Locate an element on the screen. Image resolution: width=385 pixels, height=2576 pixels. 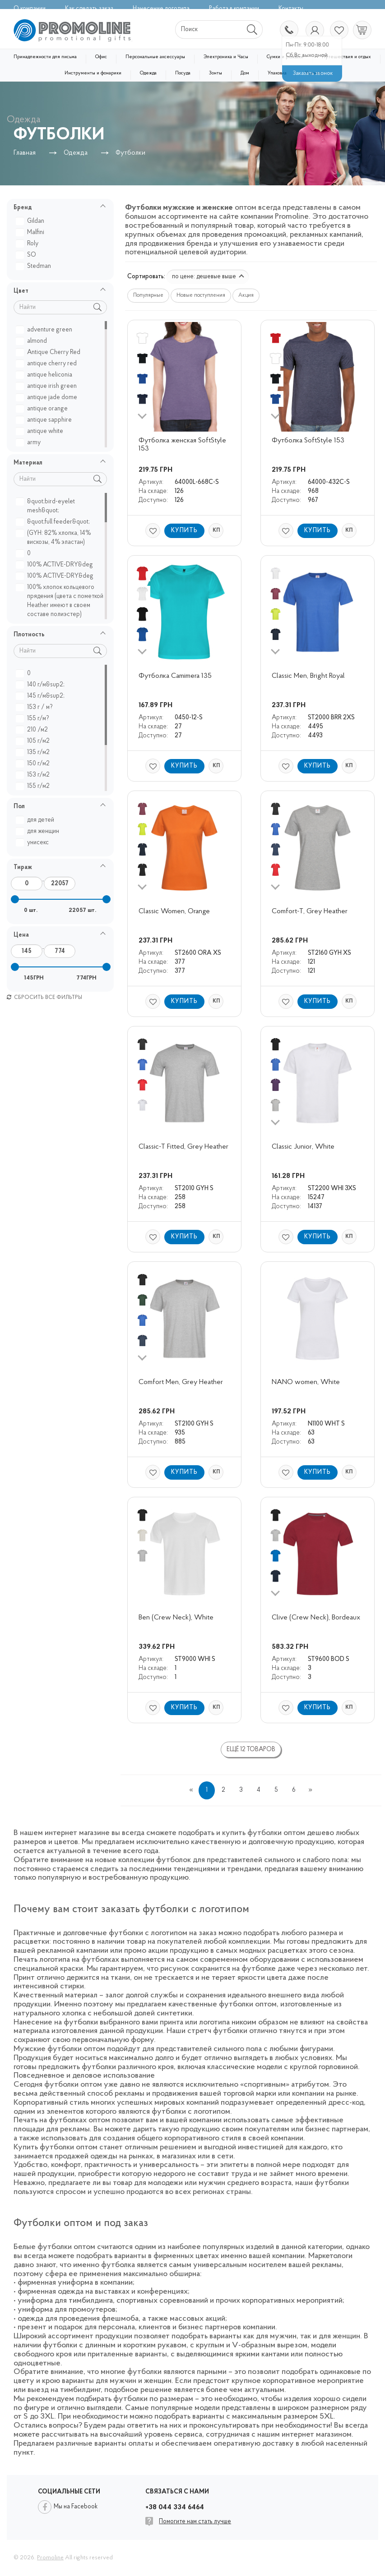
Stedman is located at coordinates (34, 266).